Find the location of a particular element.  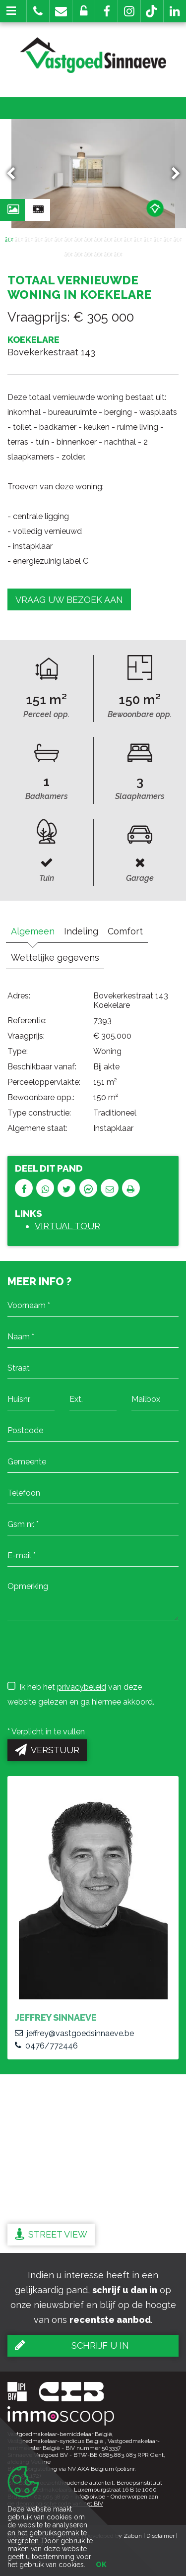

Badkamers is located at coordinates (46, 796).